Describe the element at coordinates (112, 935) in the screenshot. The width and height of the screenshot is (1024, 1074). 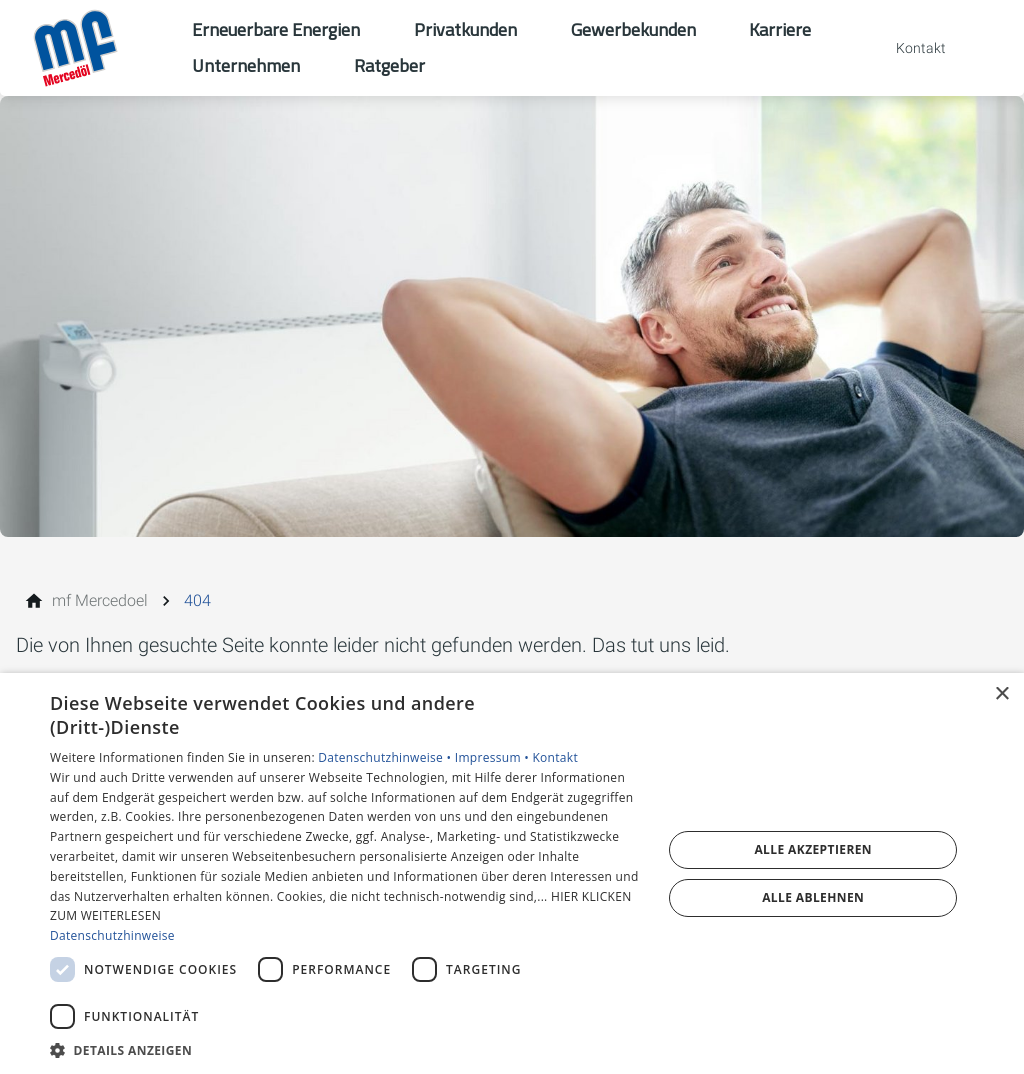
I see `Datenschutzhinweise [Datenschutzhinweise, opens a new window]` at that location.